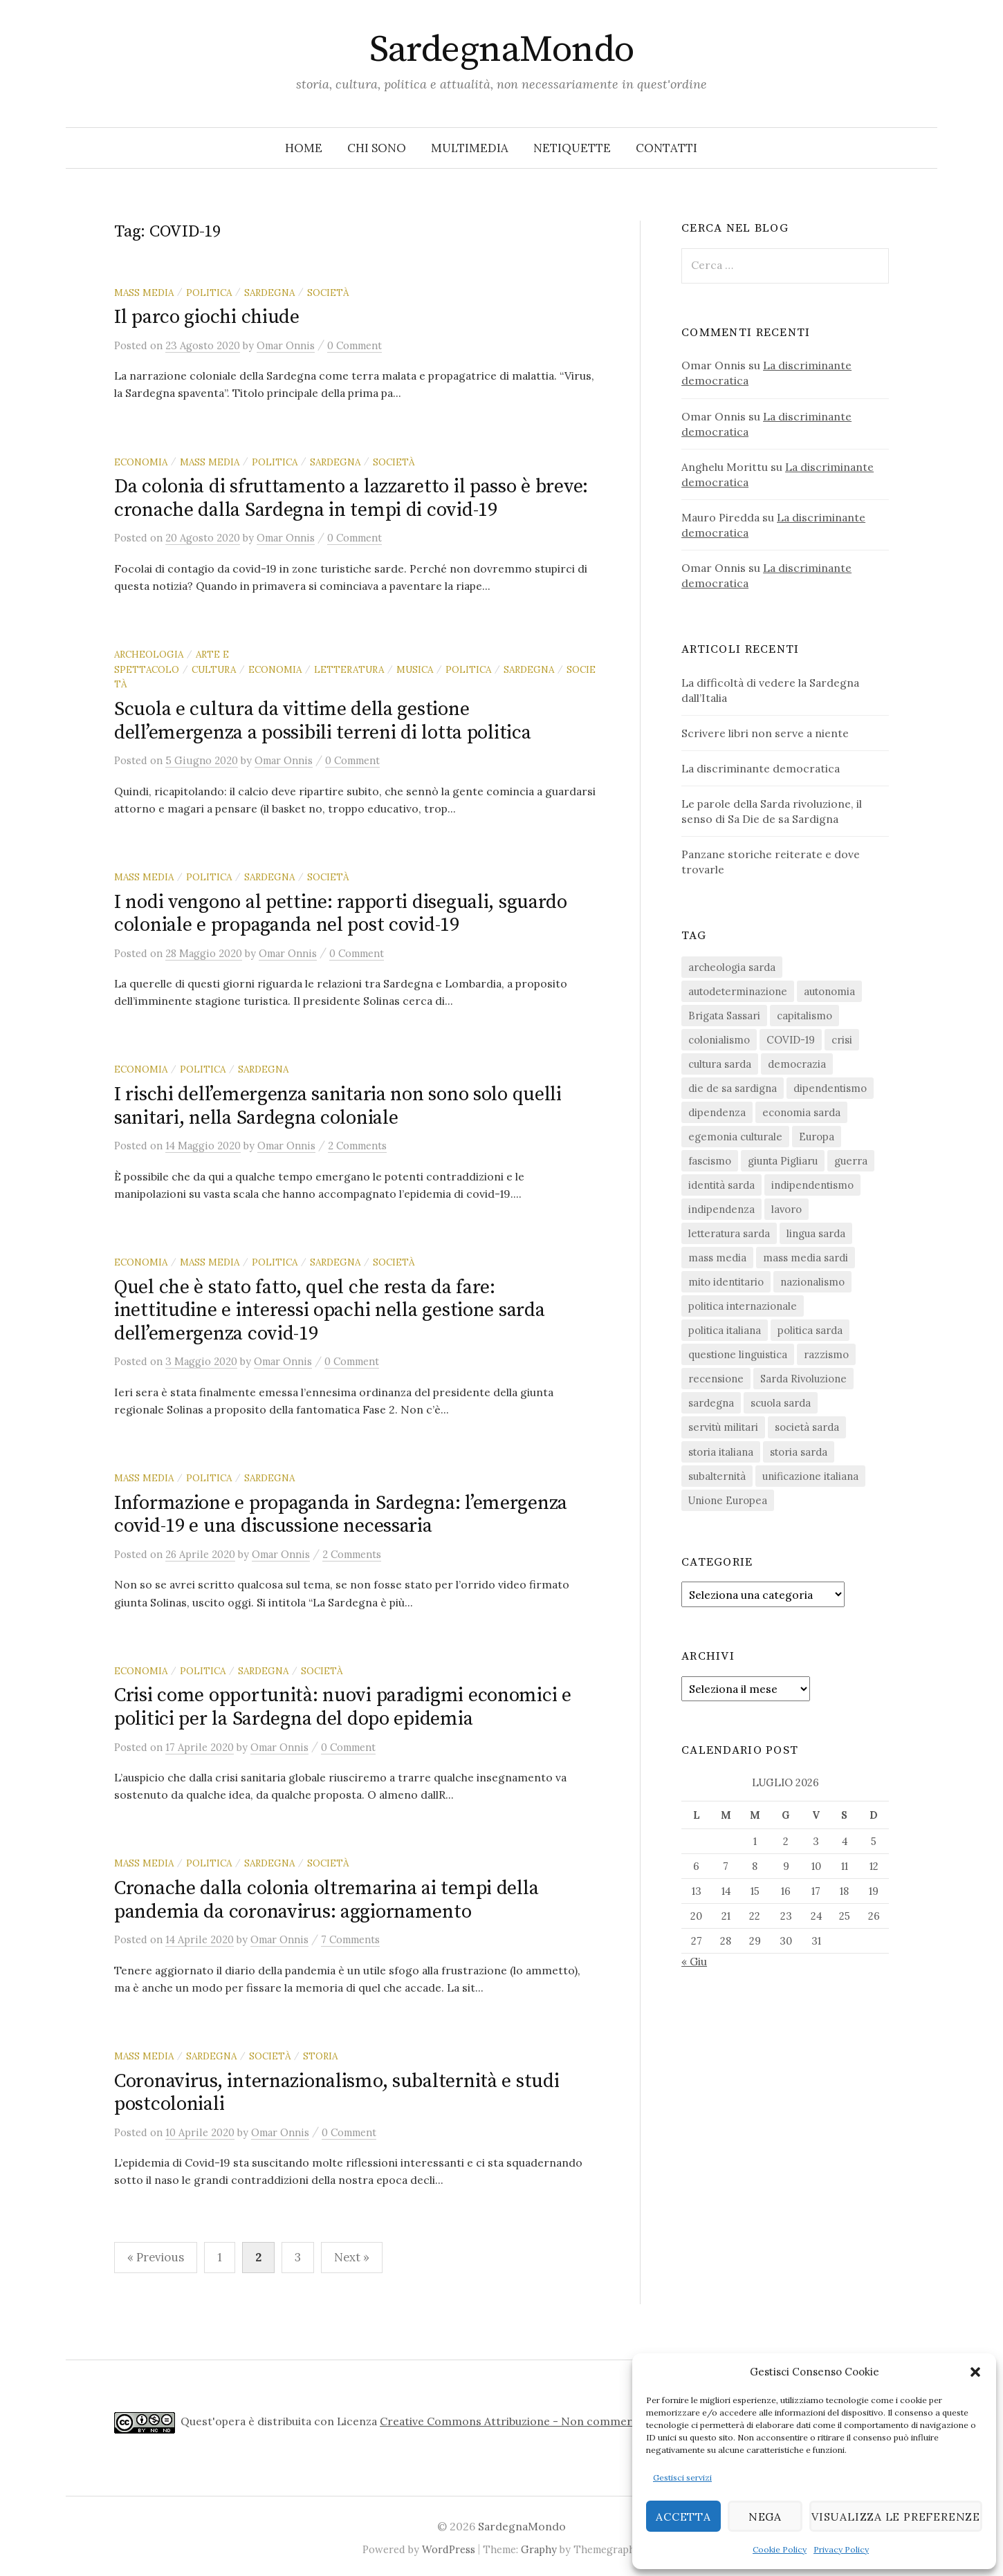 The image size is (1003, 2576). I want to click on guerra [guerra (16 elementi)], so click(850, 1160).